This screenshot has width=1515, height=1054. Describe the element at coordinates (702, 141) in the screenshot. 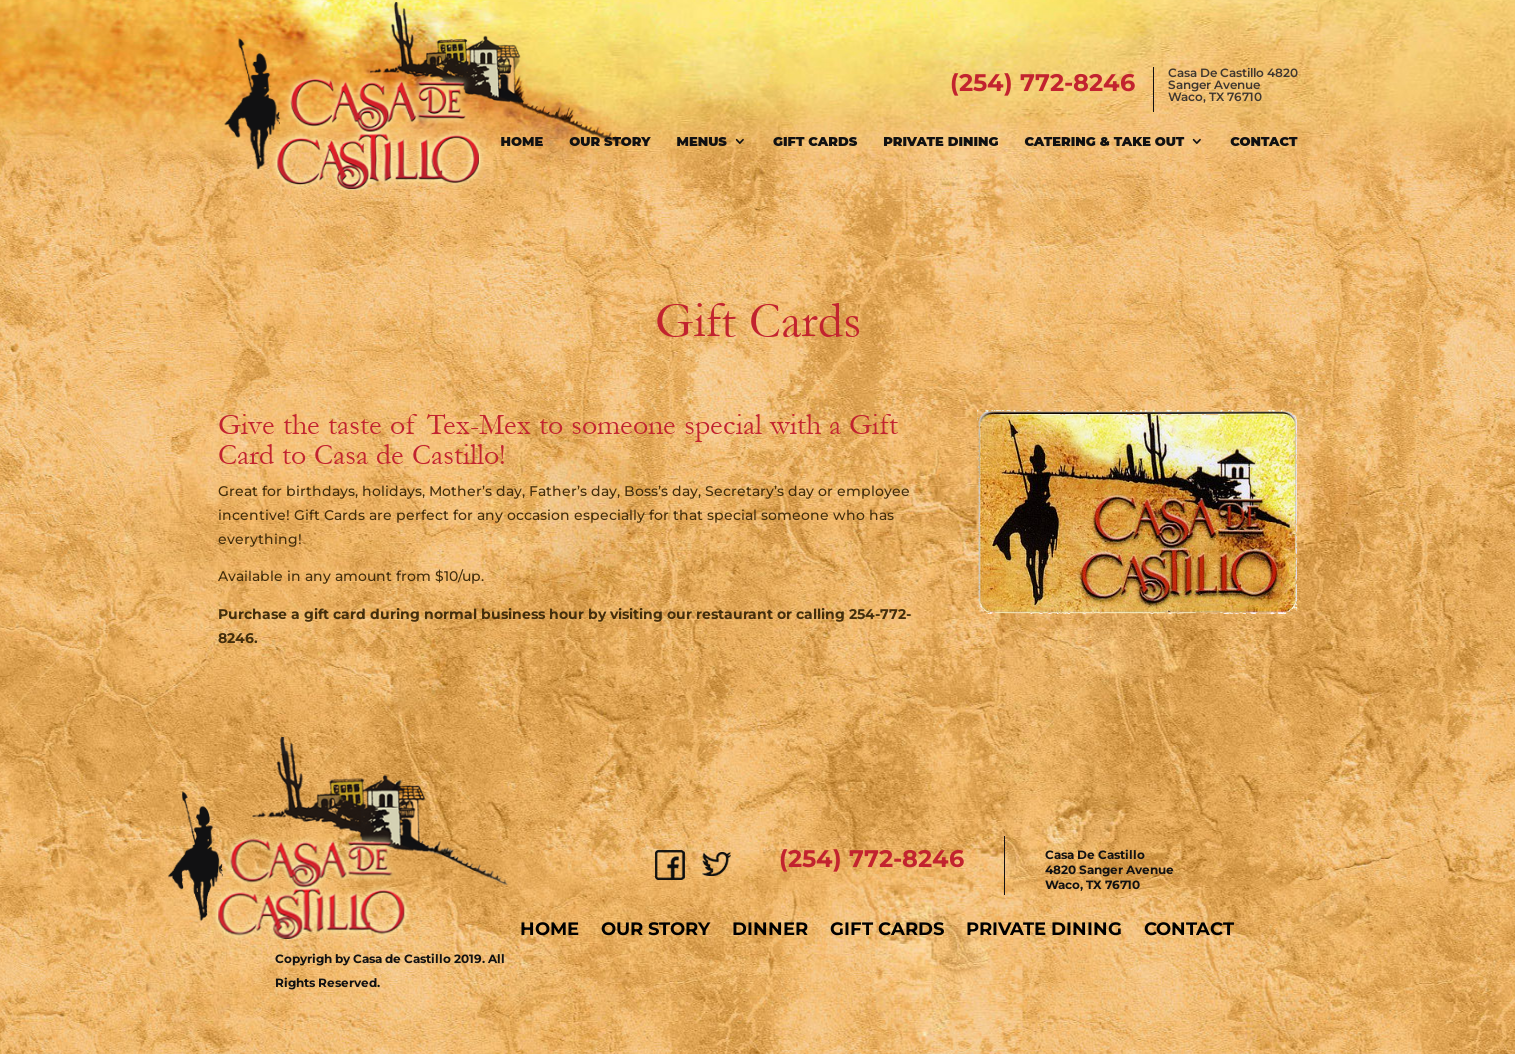

I see `Menus` at that location.